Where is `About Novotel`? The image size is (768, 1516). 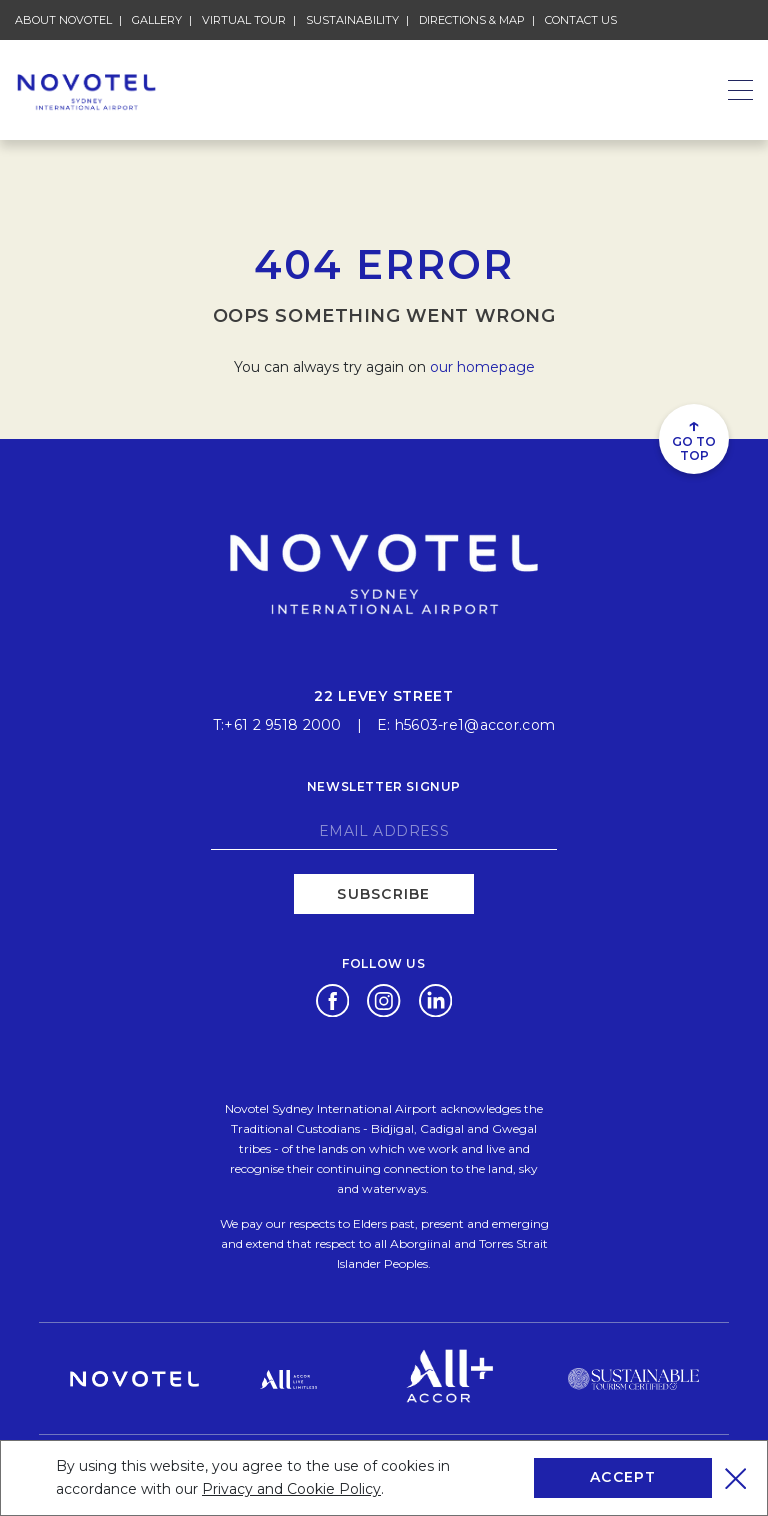 About Novotel is located at coordinates (63, 20).